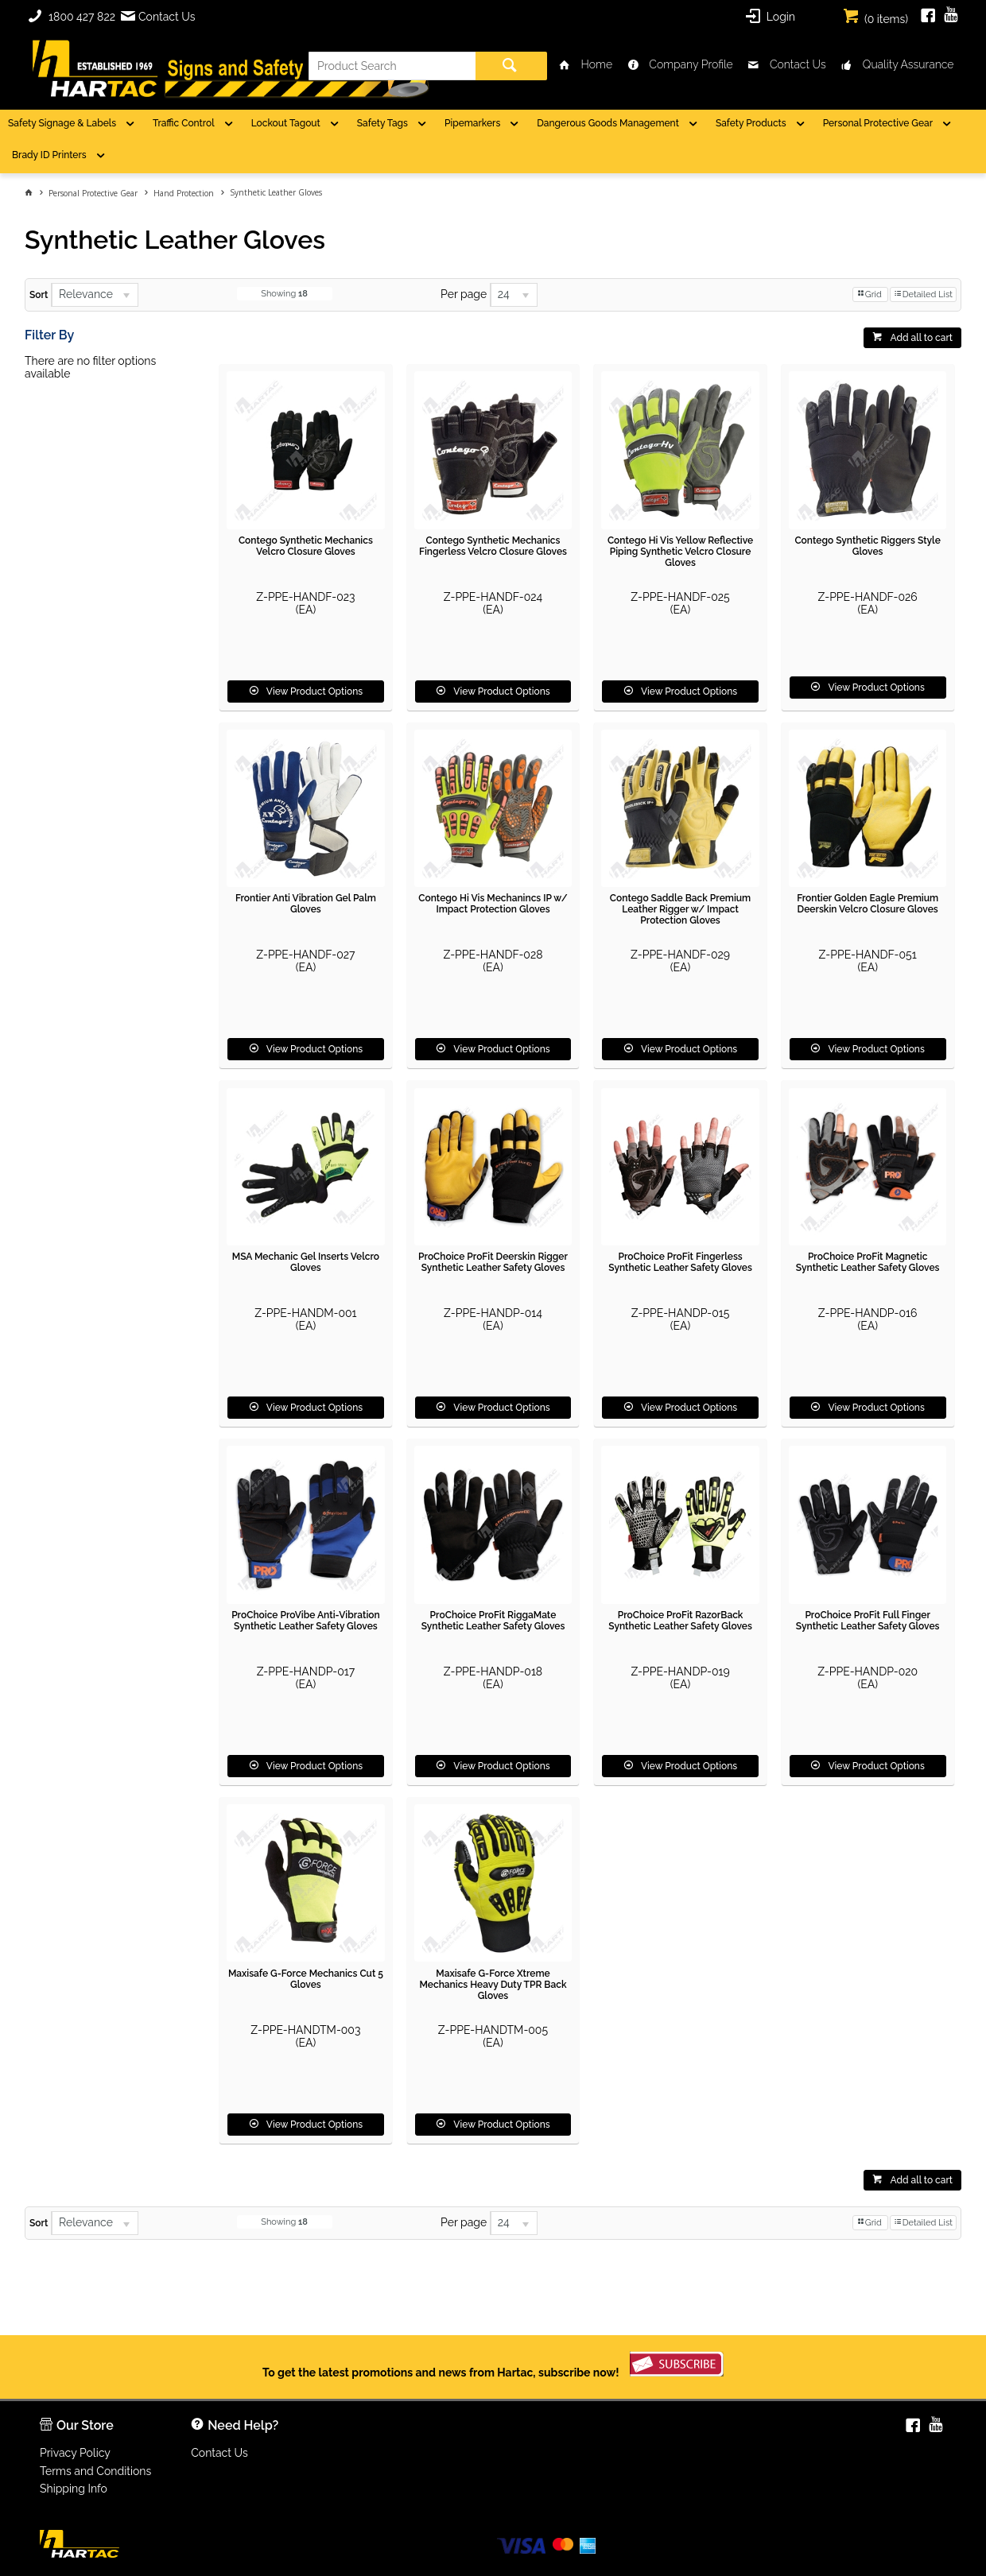  I want to click on Frontier Anti Vibration Gel Palm Gloves, so click(305, 904).